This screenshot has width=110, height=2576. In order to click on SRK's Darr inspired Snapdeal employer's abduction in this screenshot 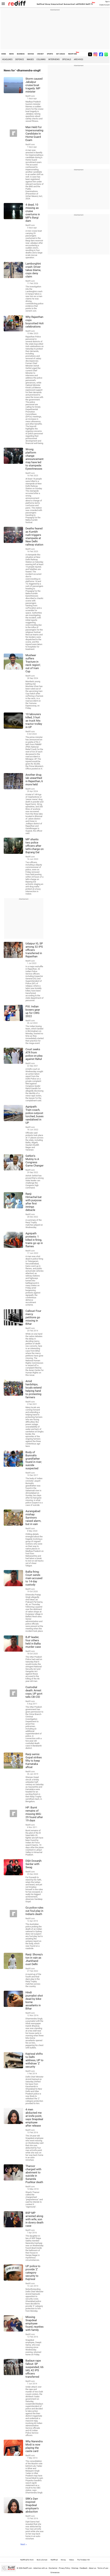, I will do `click(32, 2505)`.